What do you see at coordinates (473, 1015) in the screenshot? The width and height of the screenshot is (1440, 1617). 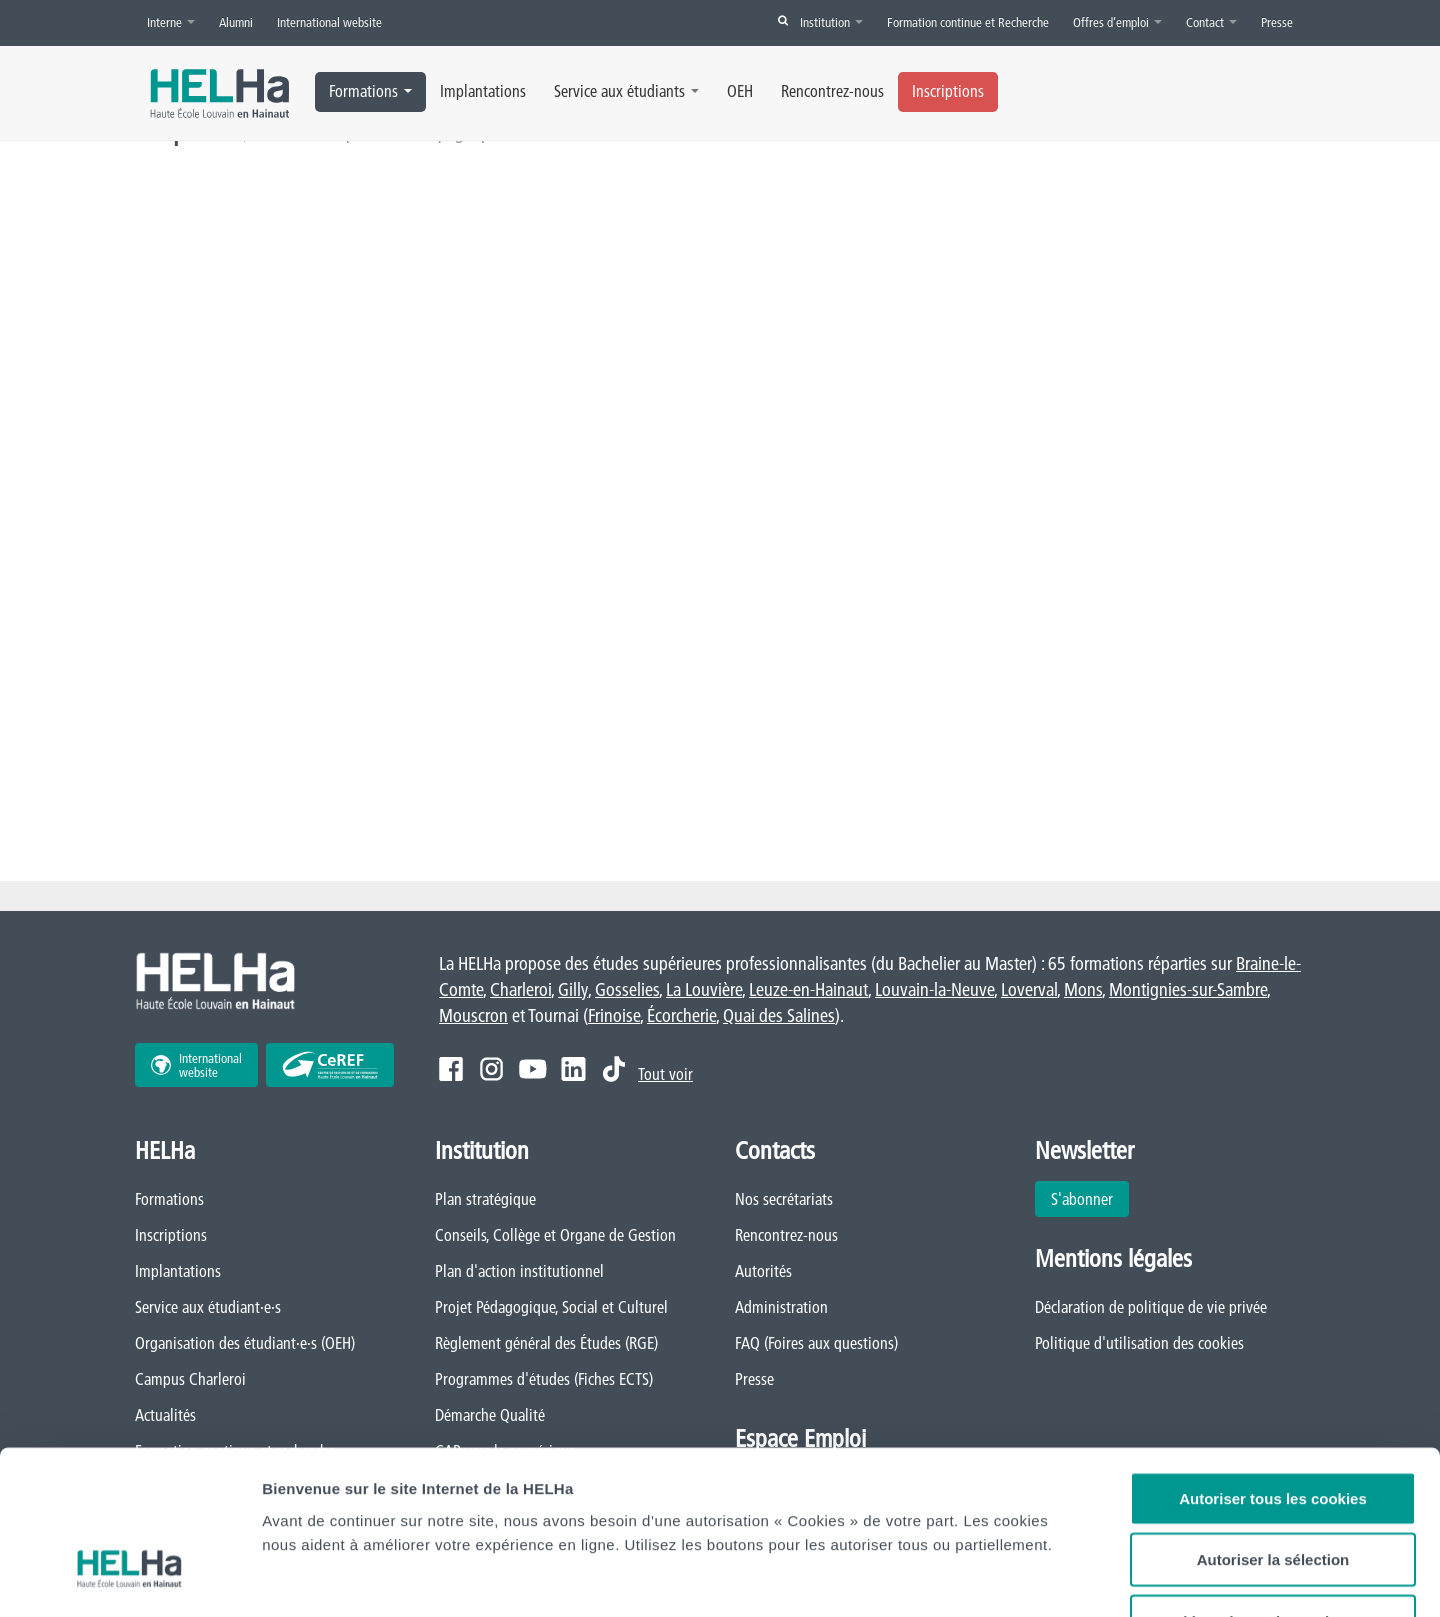 I see `Mouscron` at bounding box center [473, 1015].